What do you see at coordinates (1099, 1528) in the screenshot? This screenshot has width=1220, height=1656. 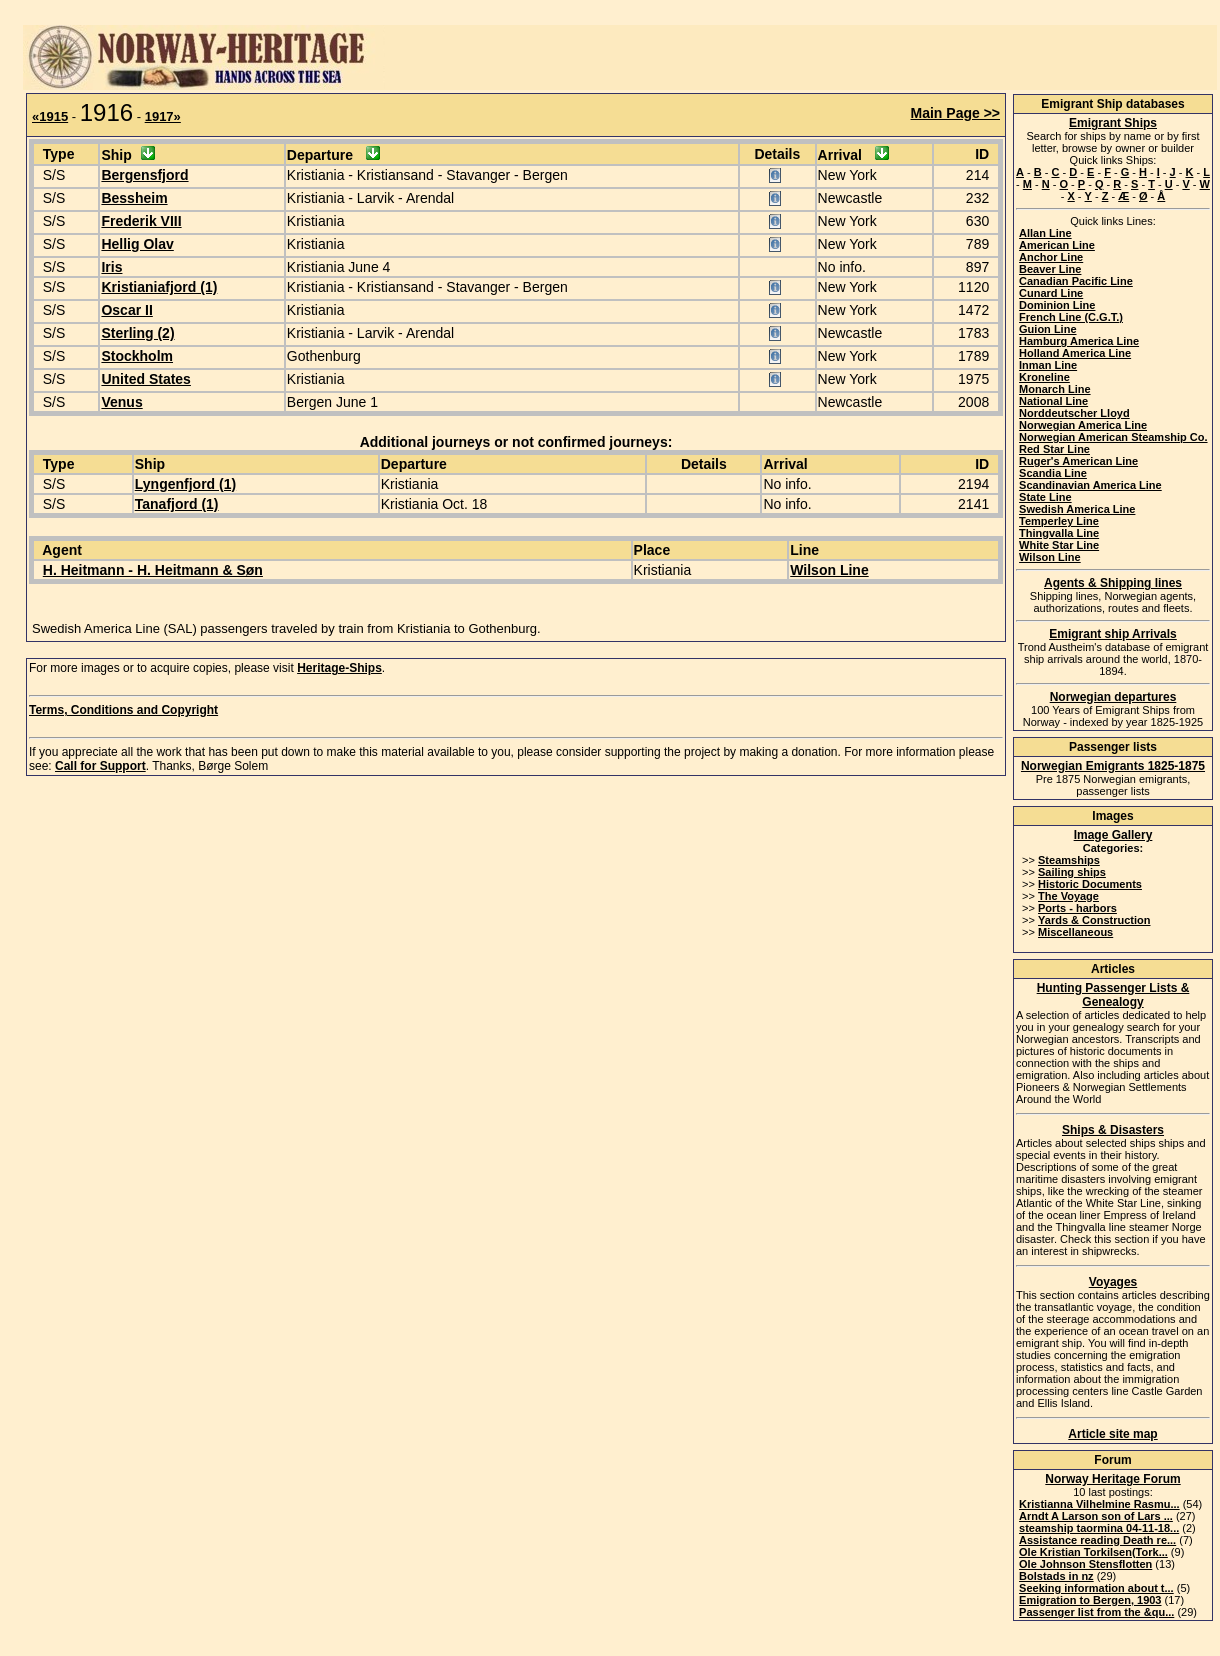 I see `steamship taormina 04-11-18...` at bounding box center [1099, 1528].